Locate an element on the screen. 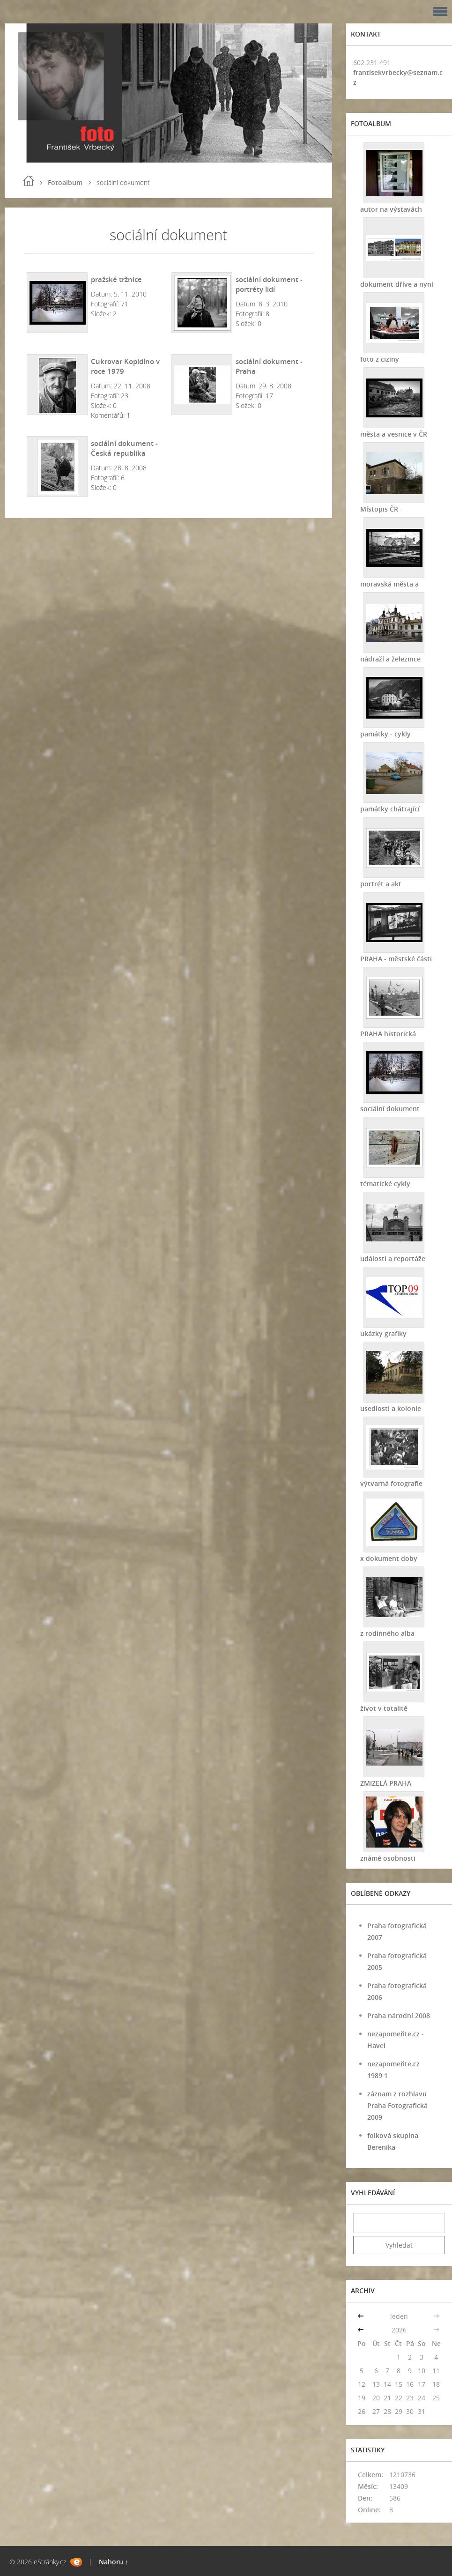 The height and width of the screenshot is (2576, 452). památky - cykly is located at coordinates (385, 733).